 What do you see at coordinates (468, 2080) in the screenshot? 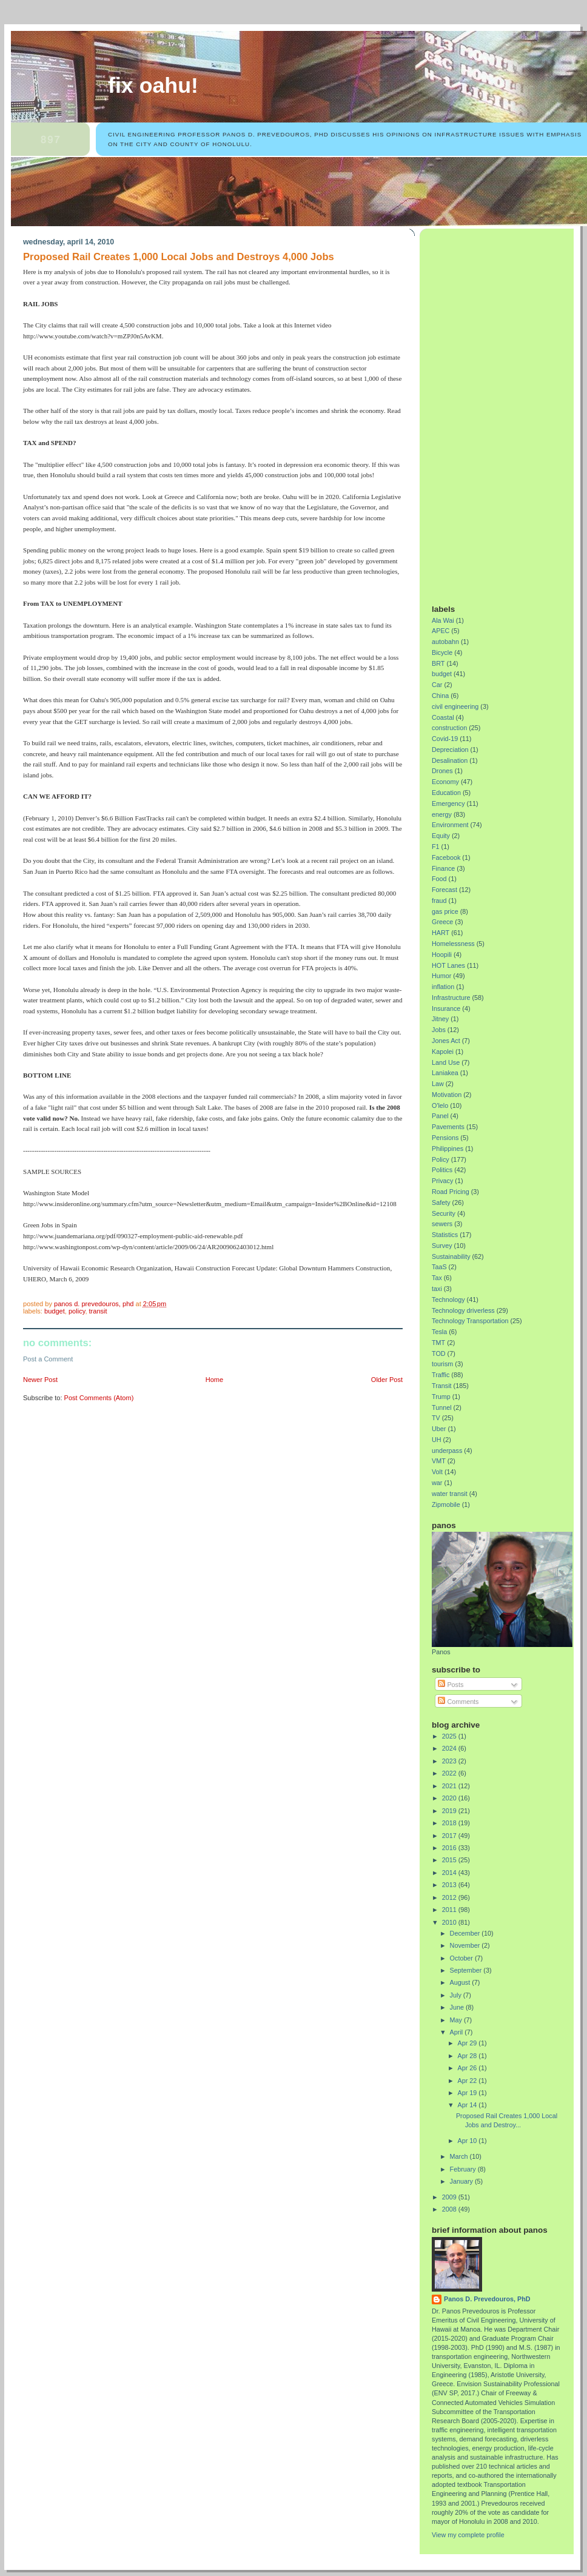
I see `Apr 22` at bounding box center [468, 2080].